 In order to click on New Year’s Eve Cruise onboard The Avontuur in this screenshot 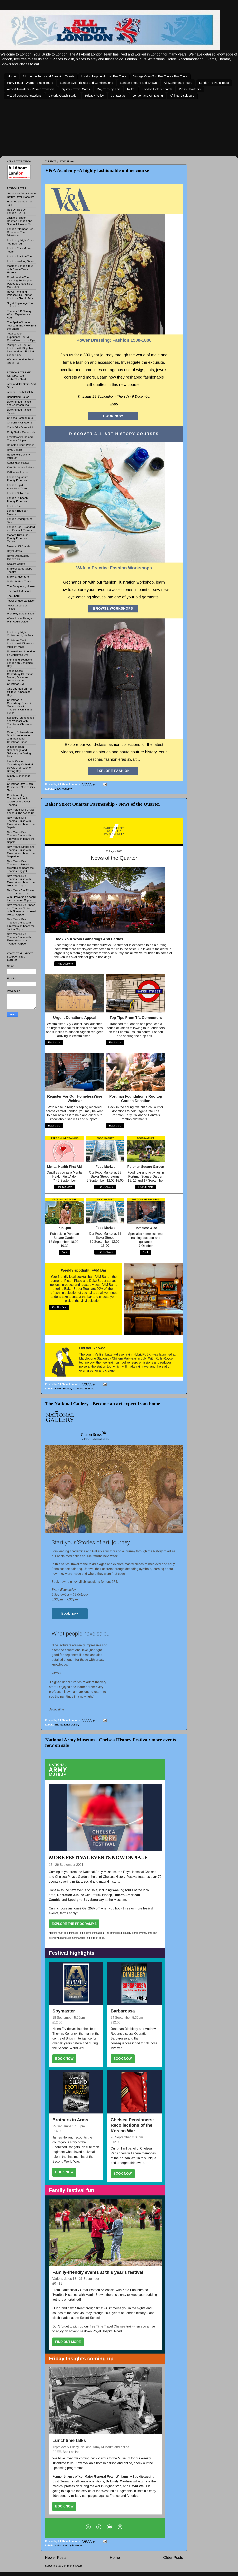, I will do `click(21, 811)`.